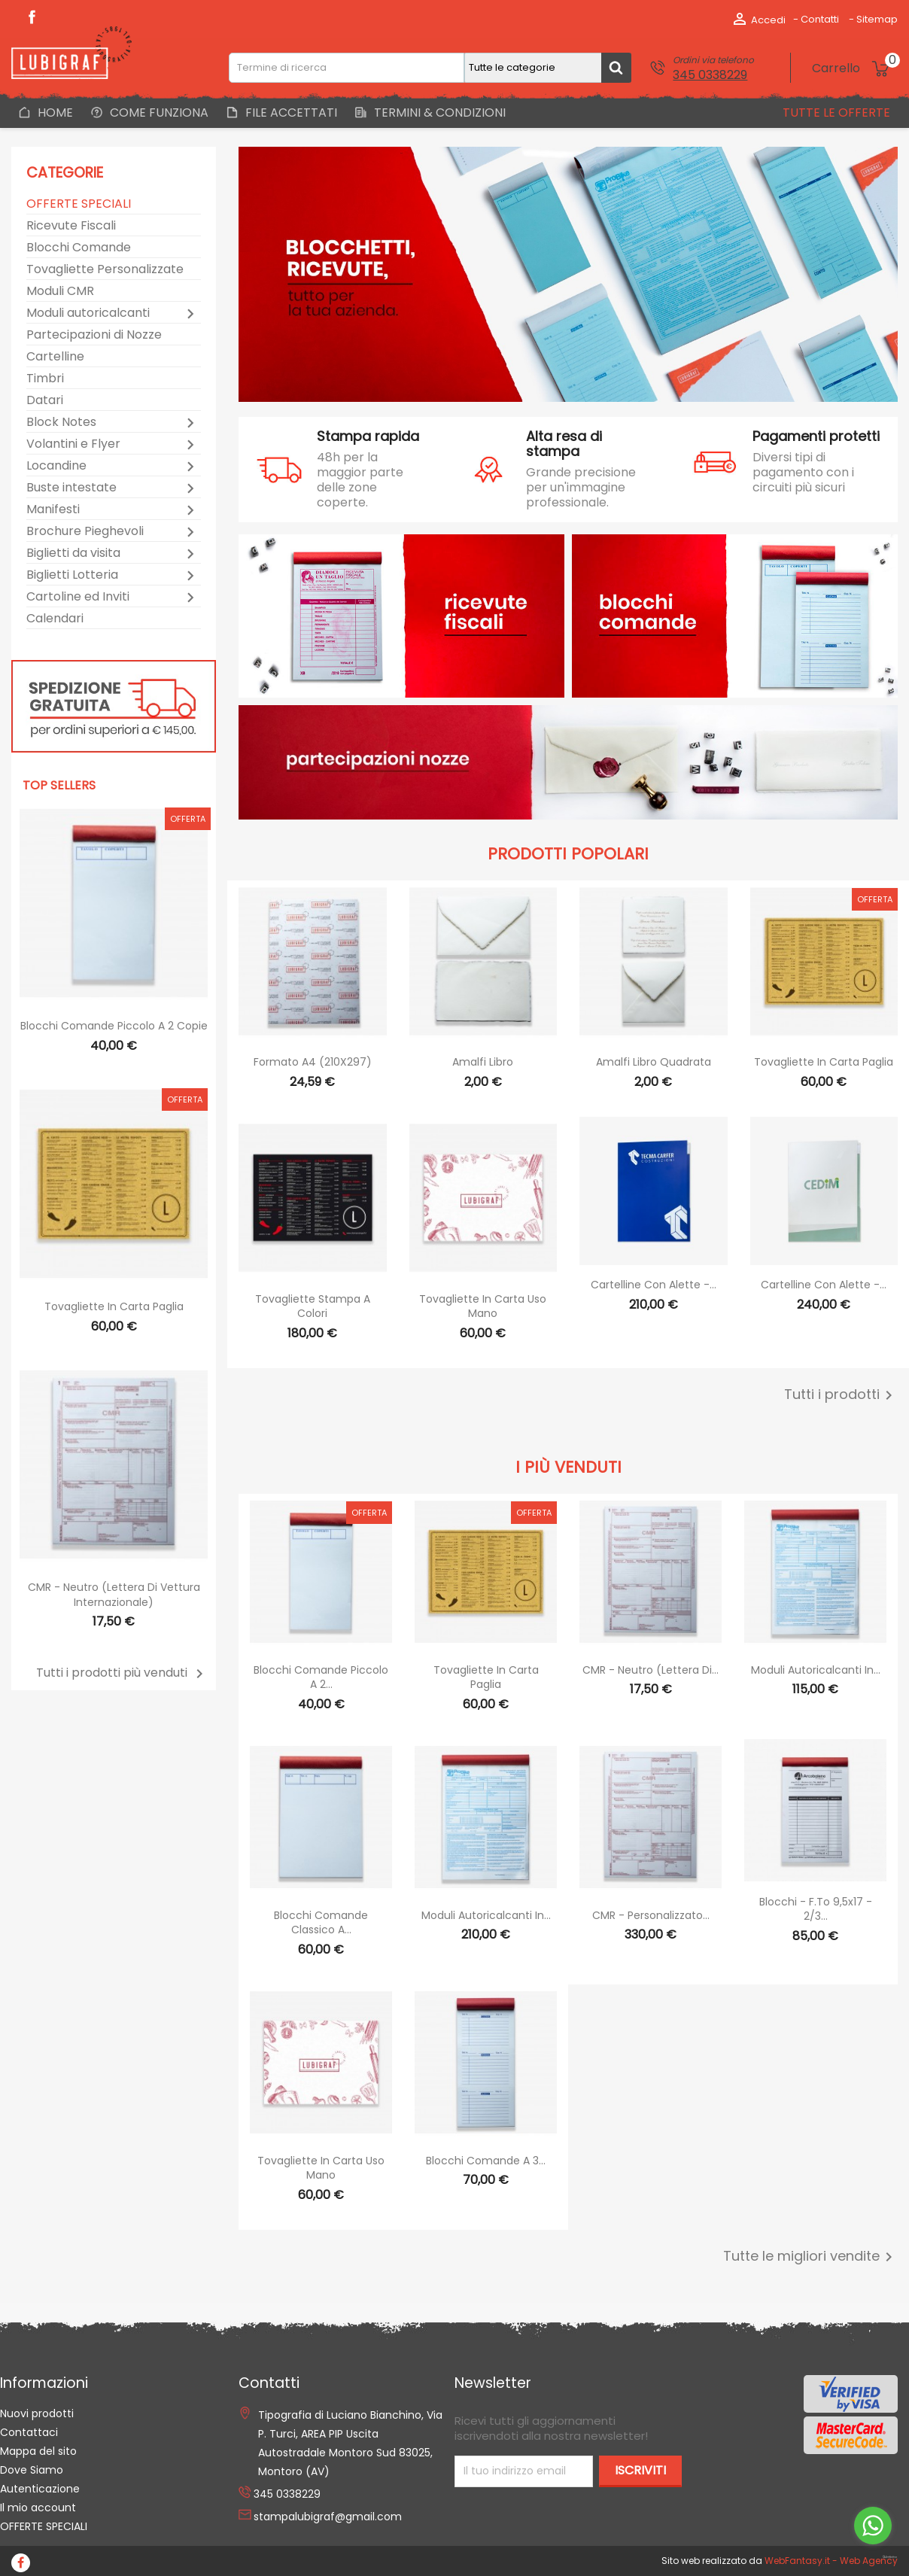 This screenshot has width=909, height=2576. I want to click on [Go to whatsapp], so click(873, 2525).